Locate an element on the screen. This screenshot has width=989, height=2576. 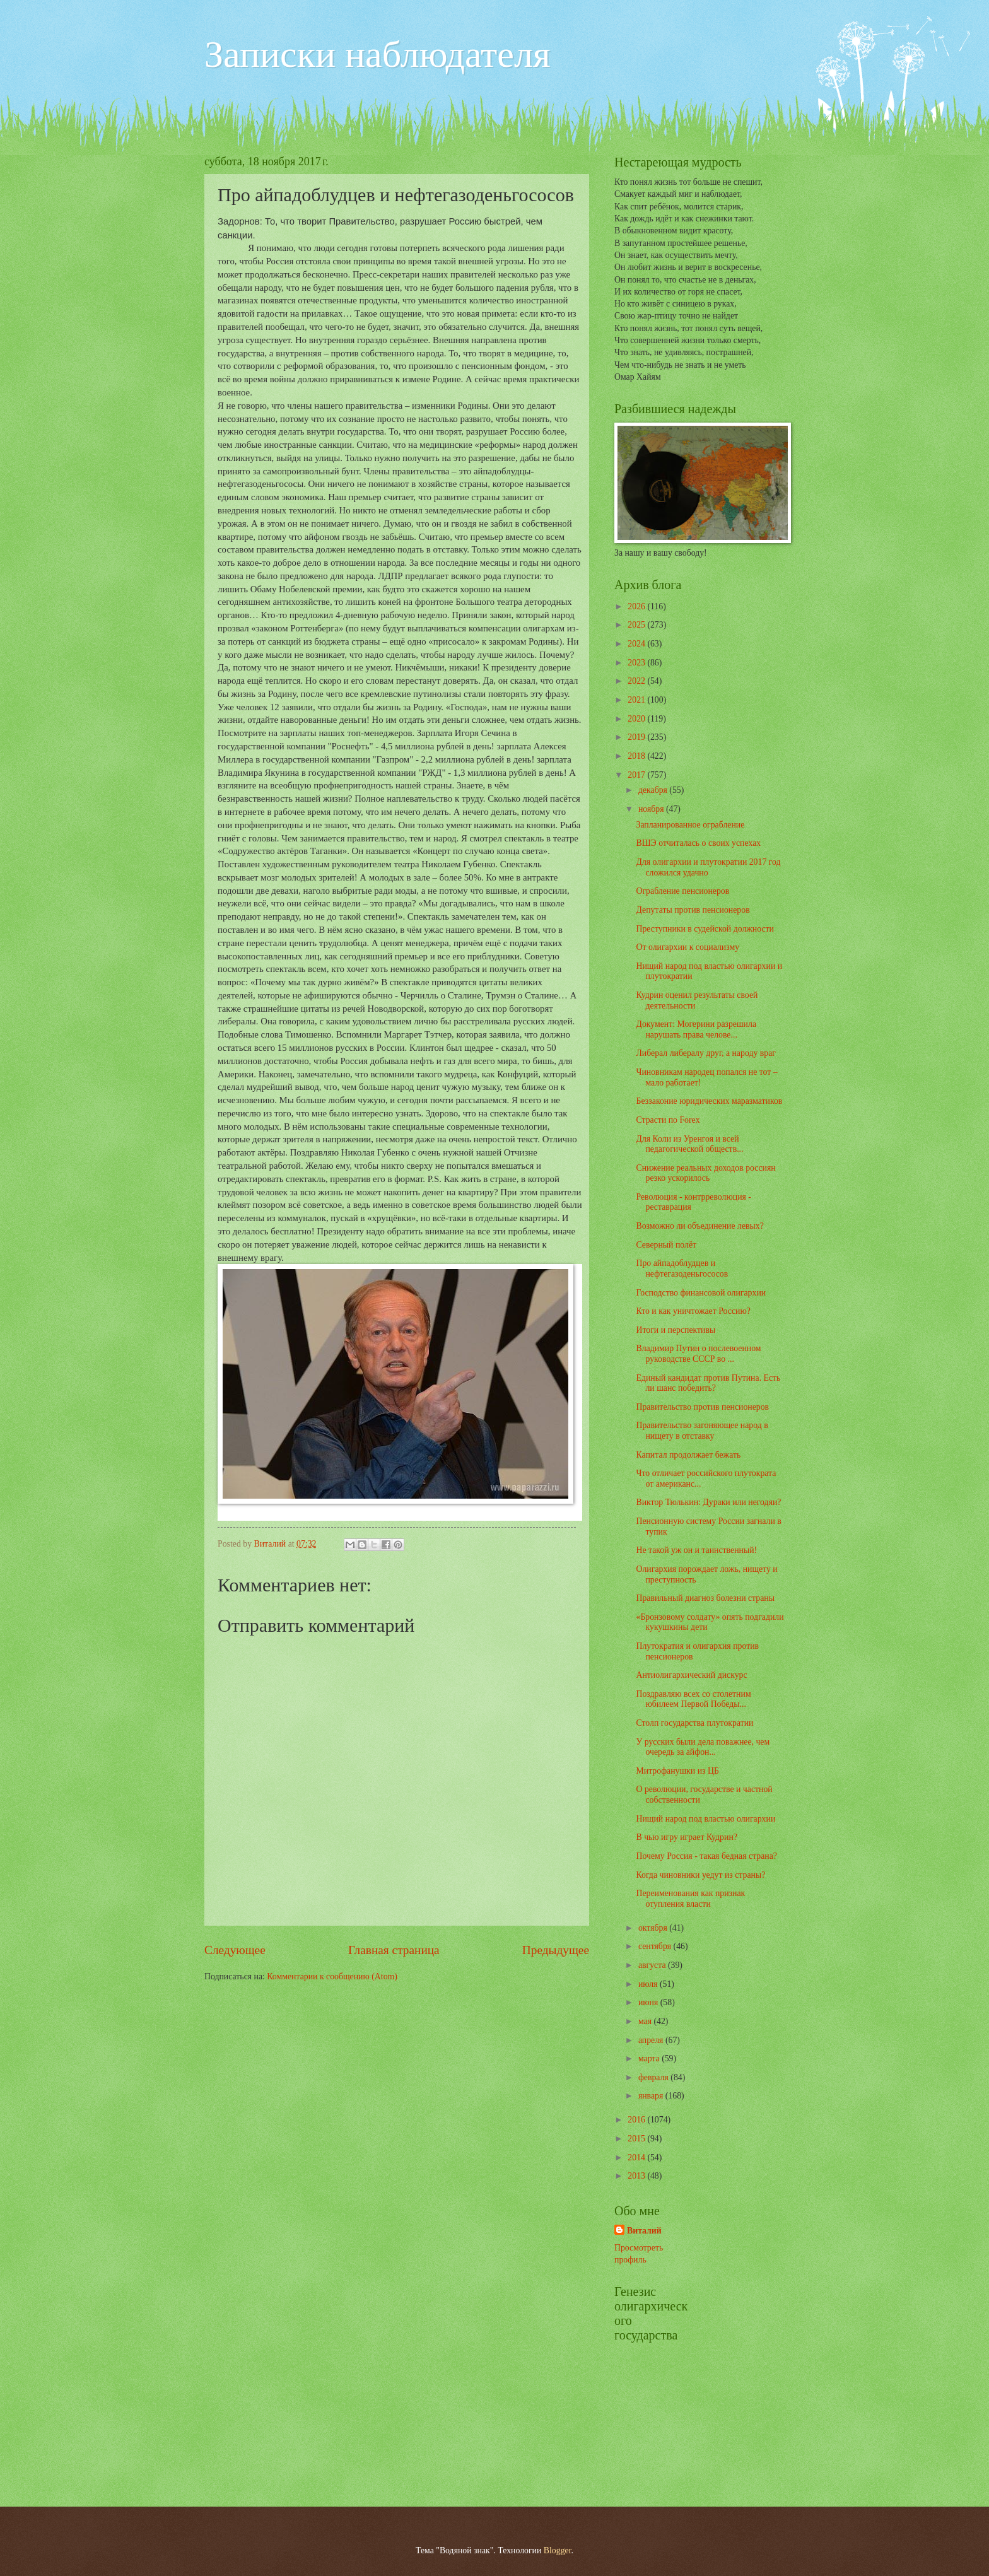
2019 is located at coordinates (637, 737).